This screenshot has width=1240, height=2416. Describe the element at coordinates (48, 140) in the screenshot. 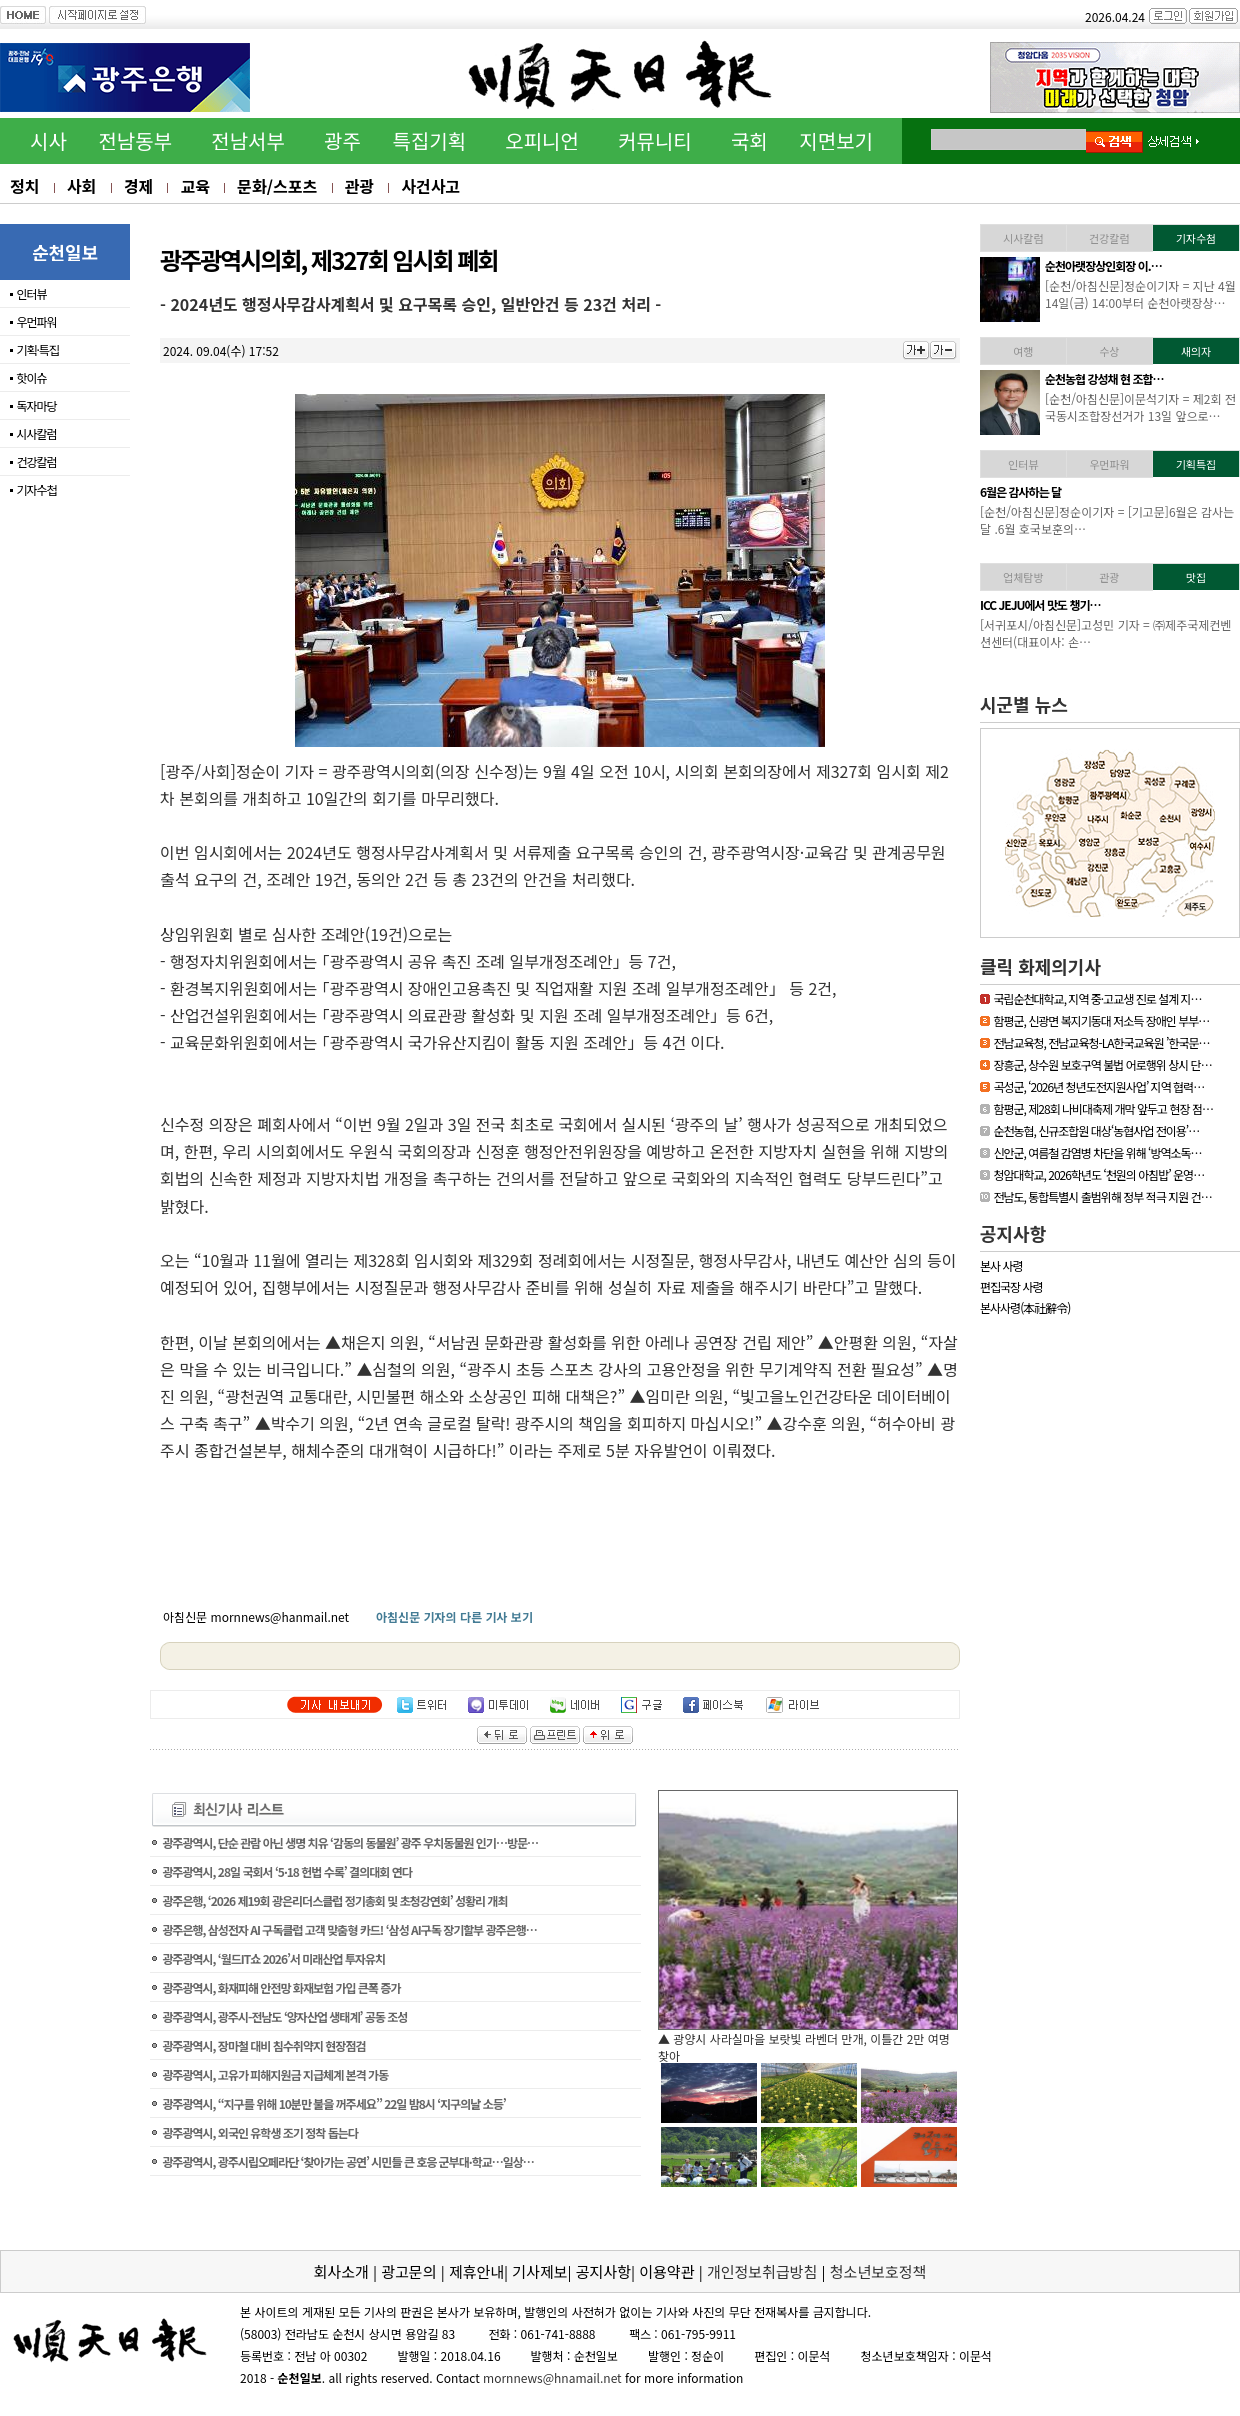

I see `시사` at that location.